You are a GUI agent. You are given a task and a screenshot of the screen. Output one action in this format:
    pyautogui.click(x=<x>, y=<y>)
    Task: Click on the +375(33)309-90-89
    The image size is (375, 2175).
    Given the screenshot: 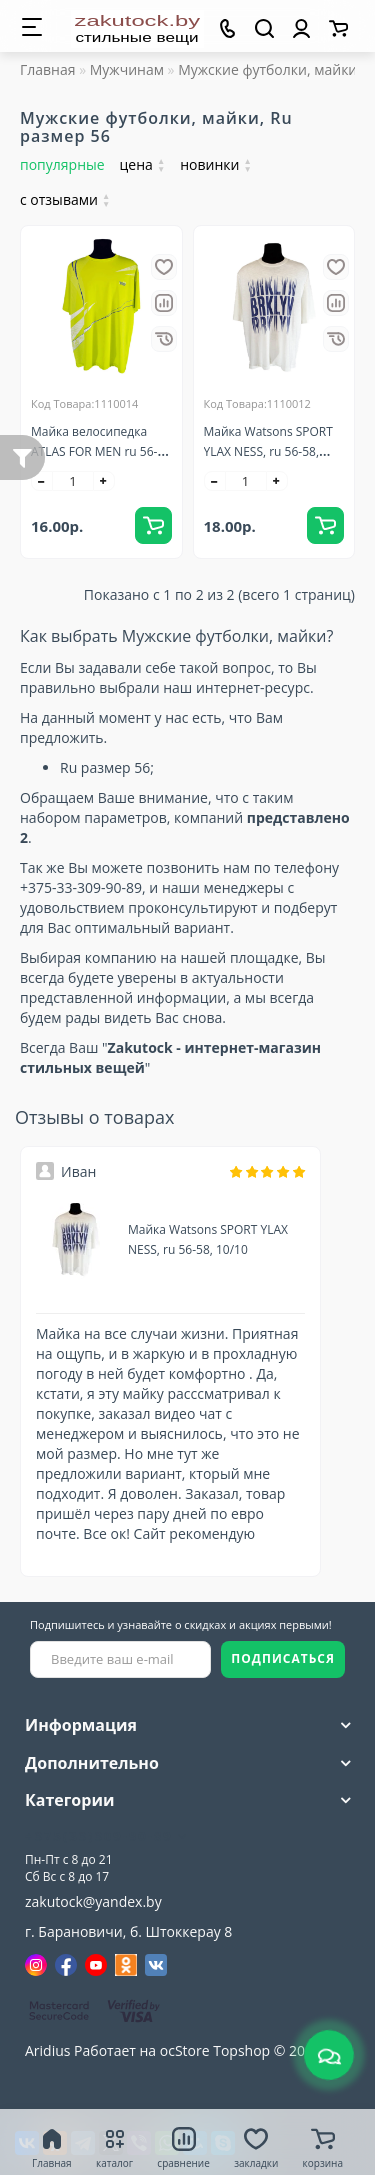 What is the action you would take?
    pyautogui.click(x=106, y=1836)
    